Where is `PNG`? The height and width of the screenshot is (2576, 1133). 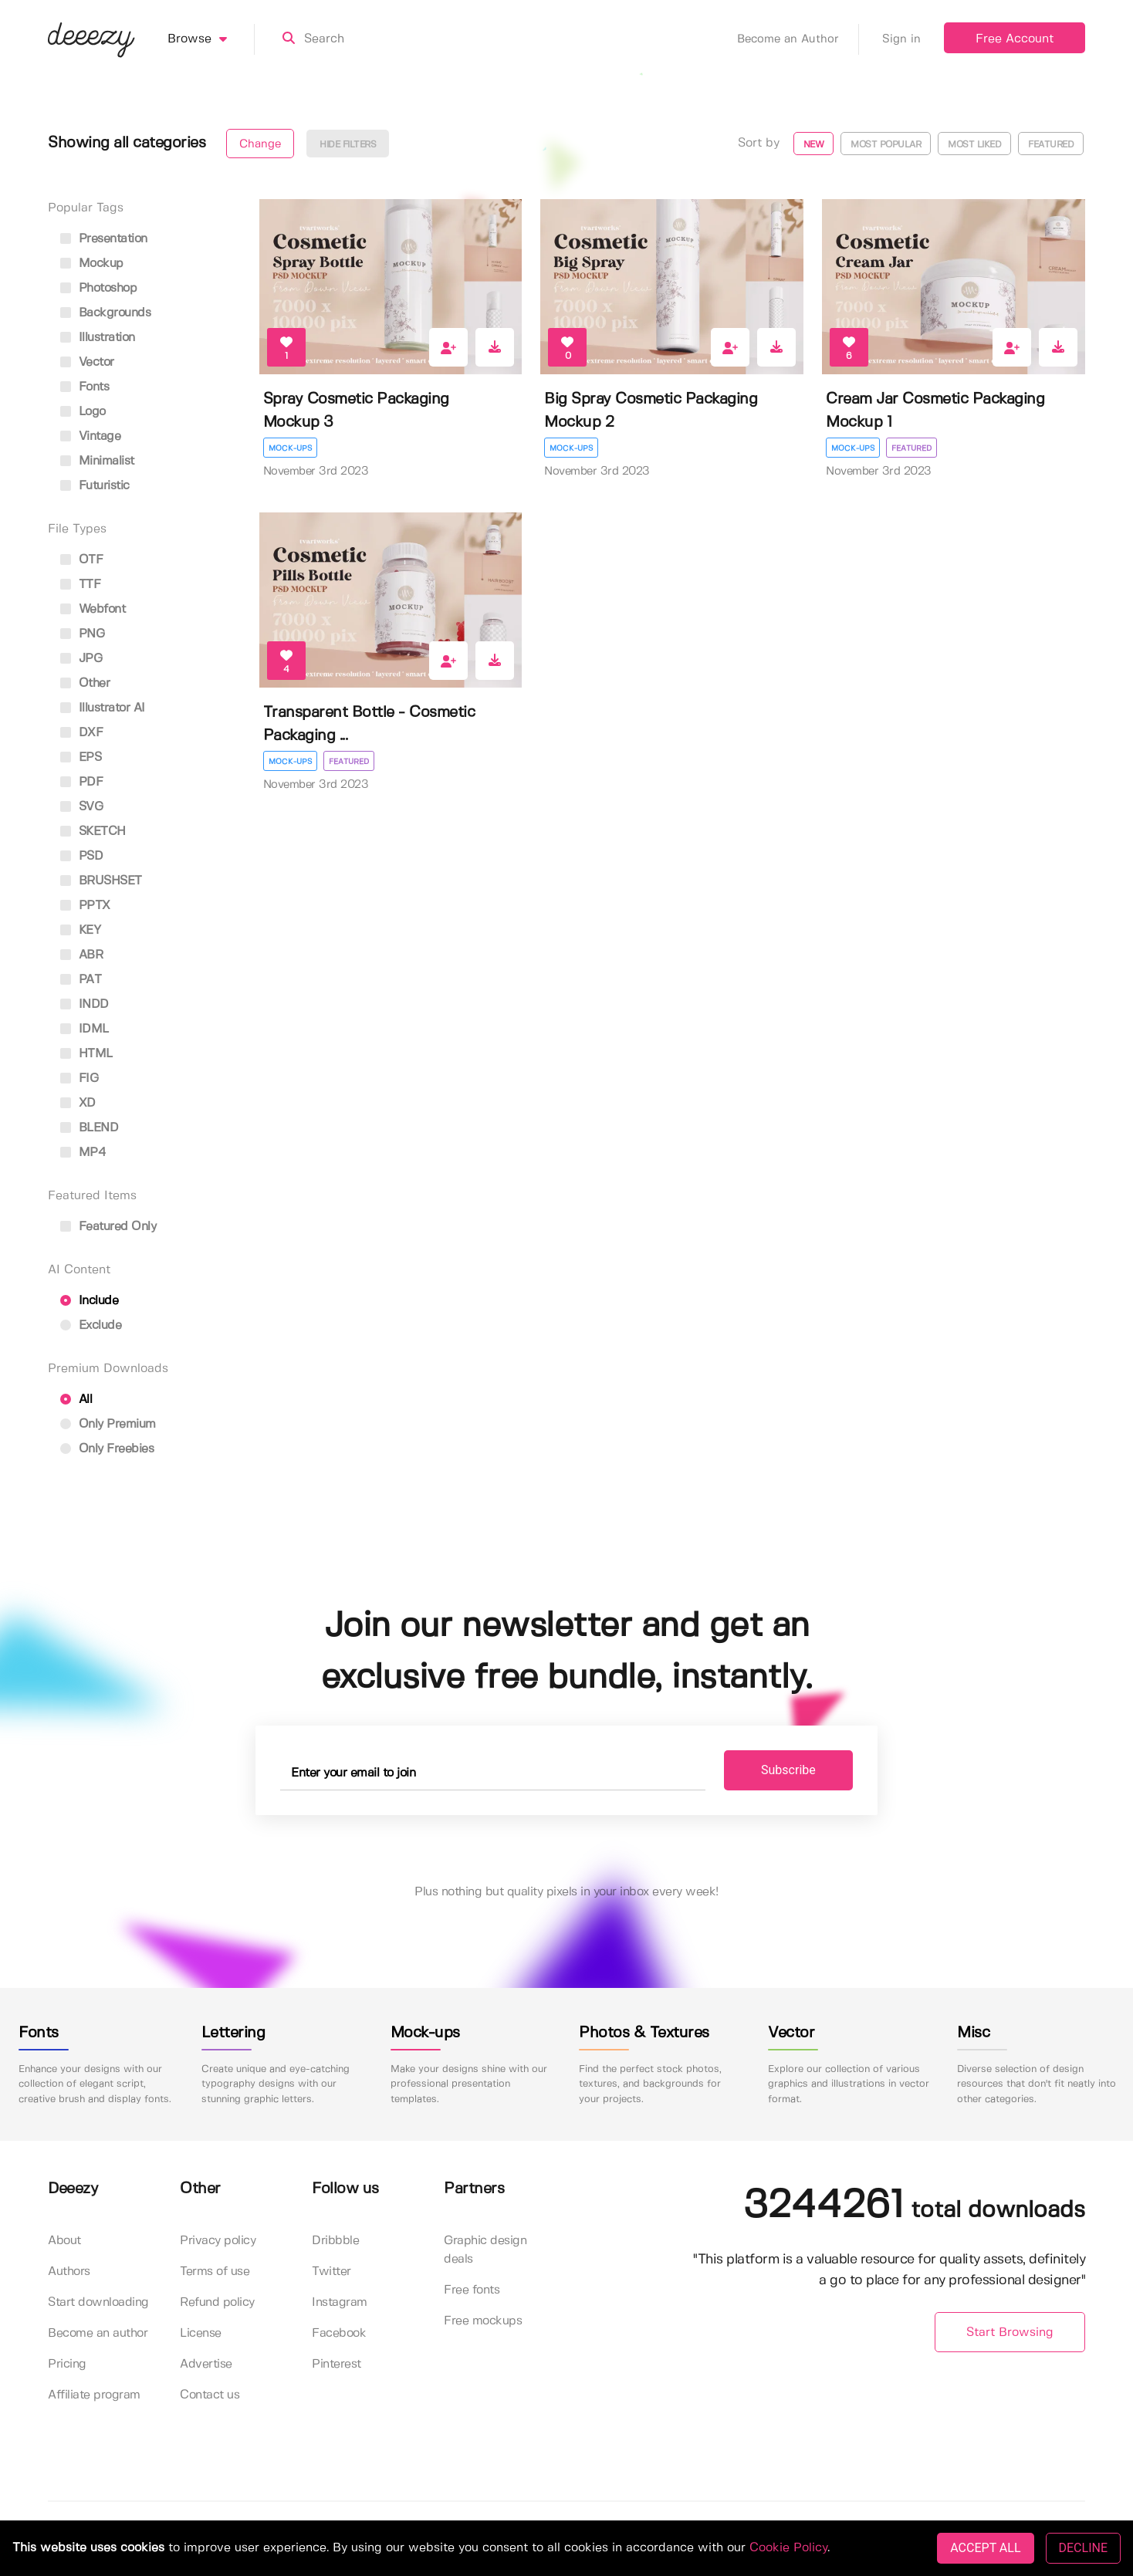 PNG is located at coordinates (82, 634).